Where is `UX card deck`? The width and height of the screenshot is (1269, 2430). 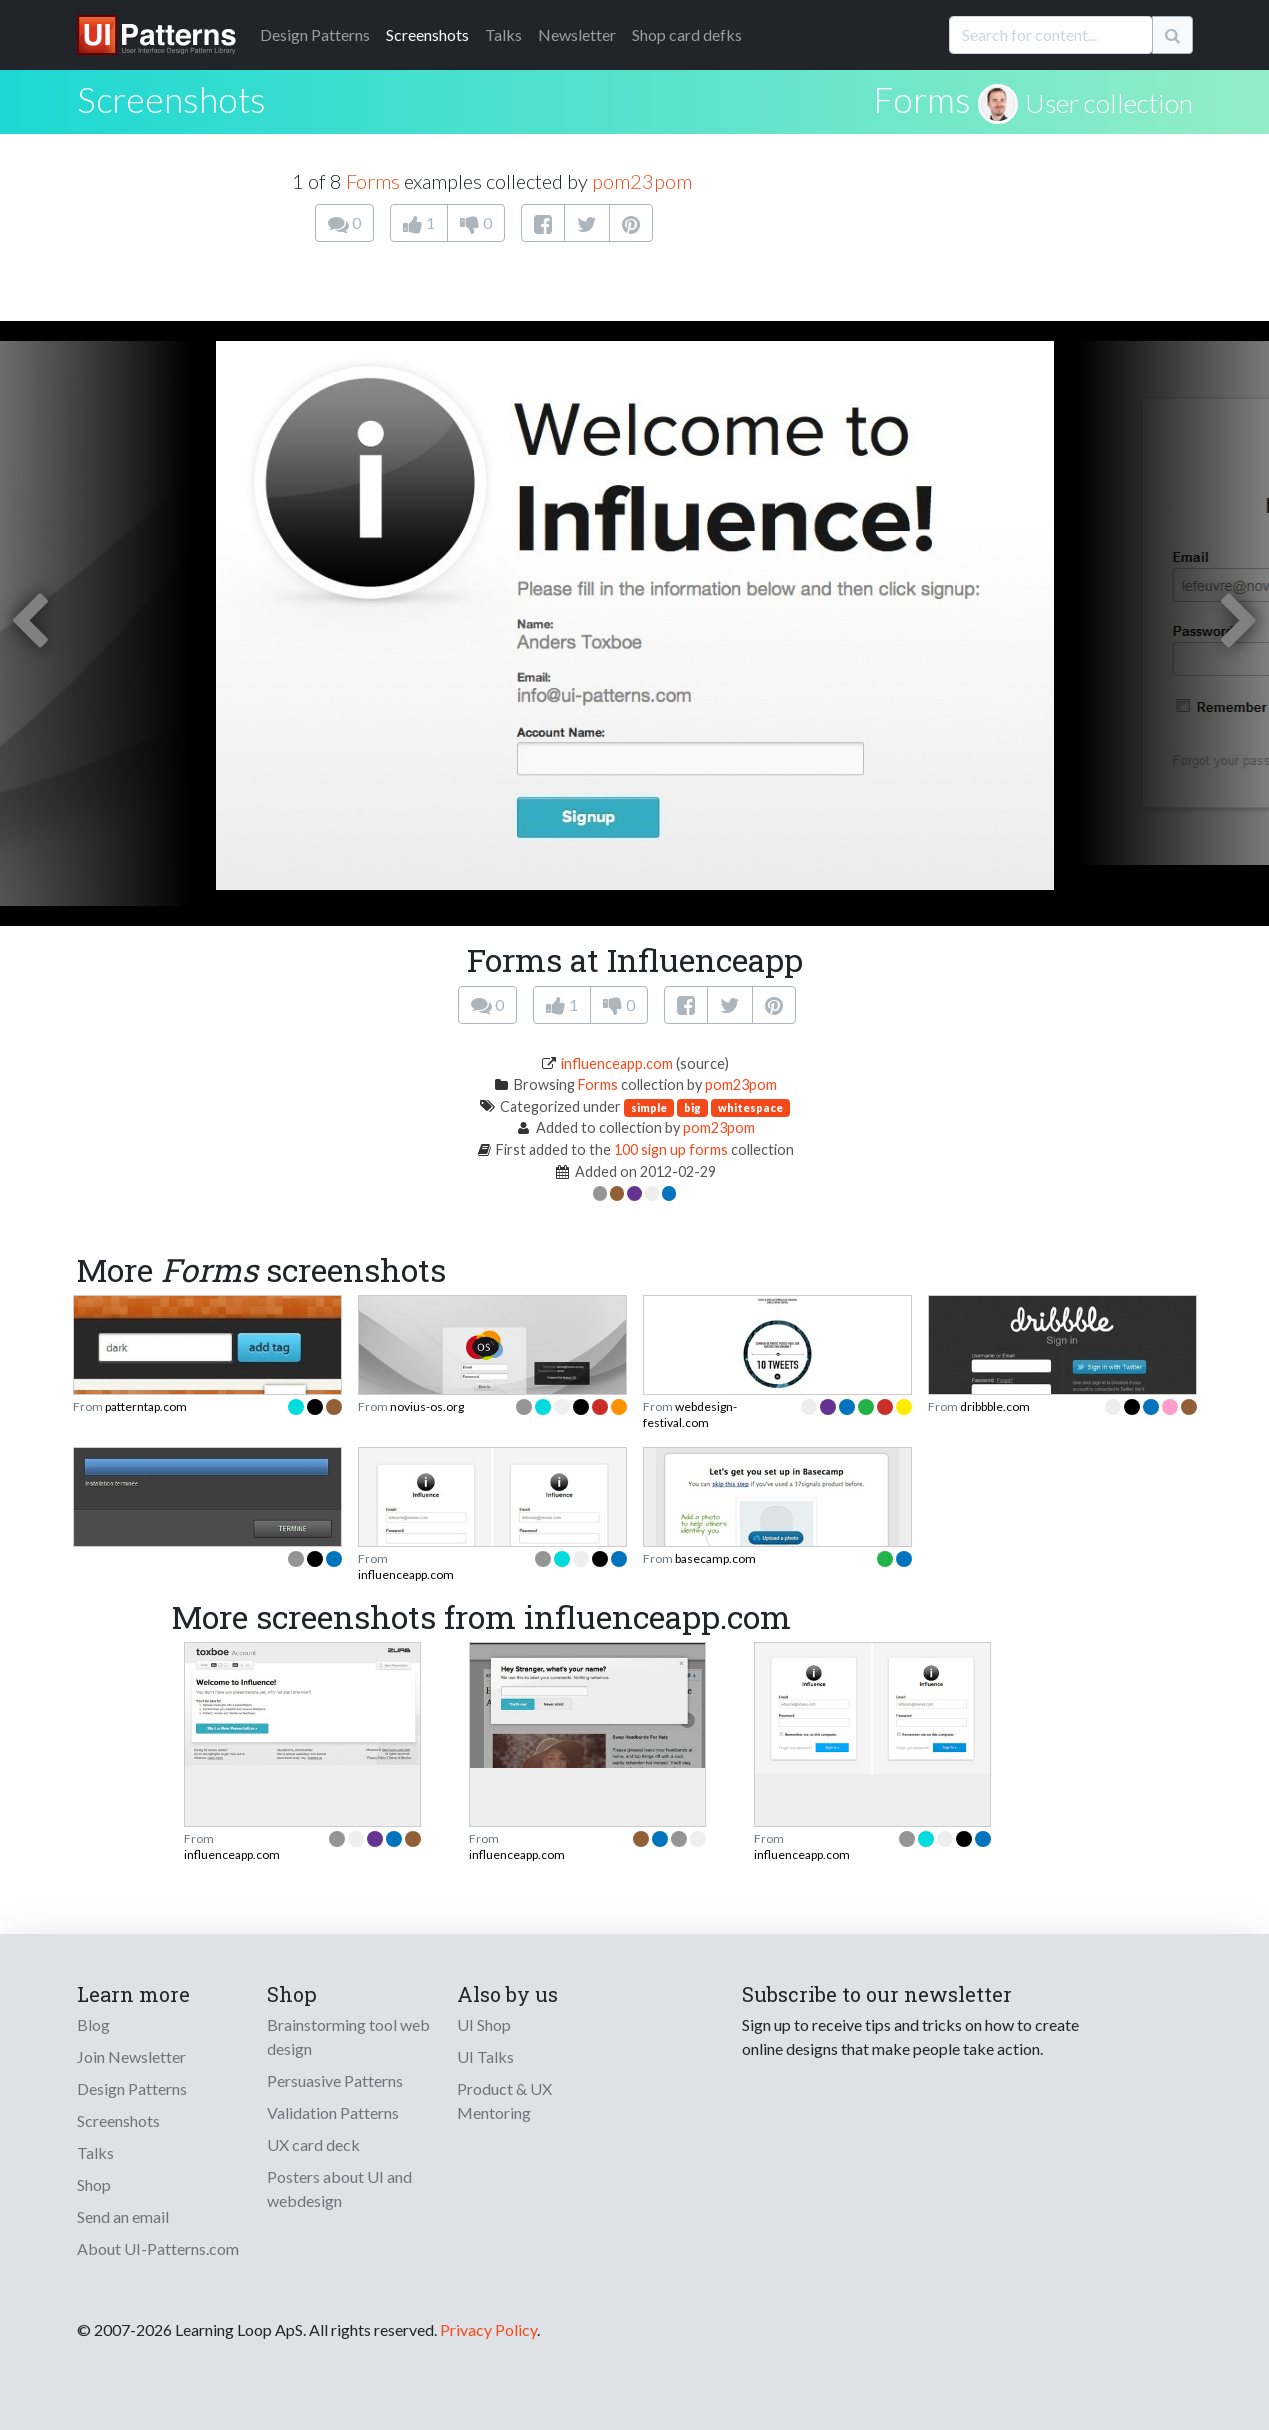
UX card deck is located at coordinates (313, 2144).